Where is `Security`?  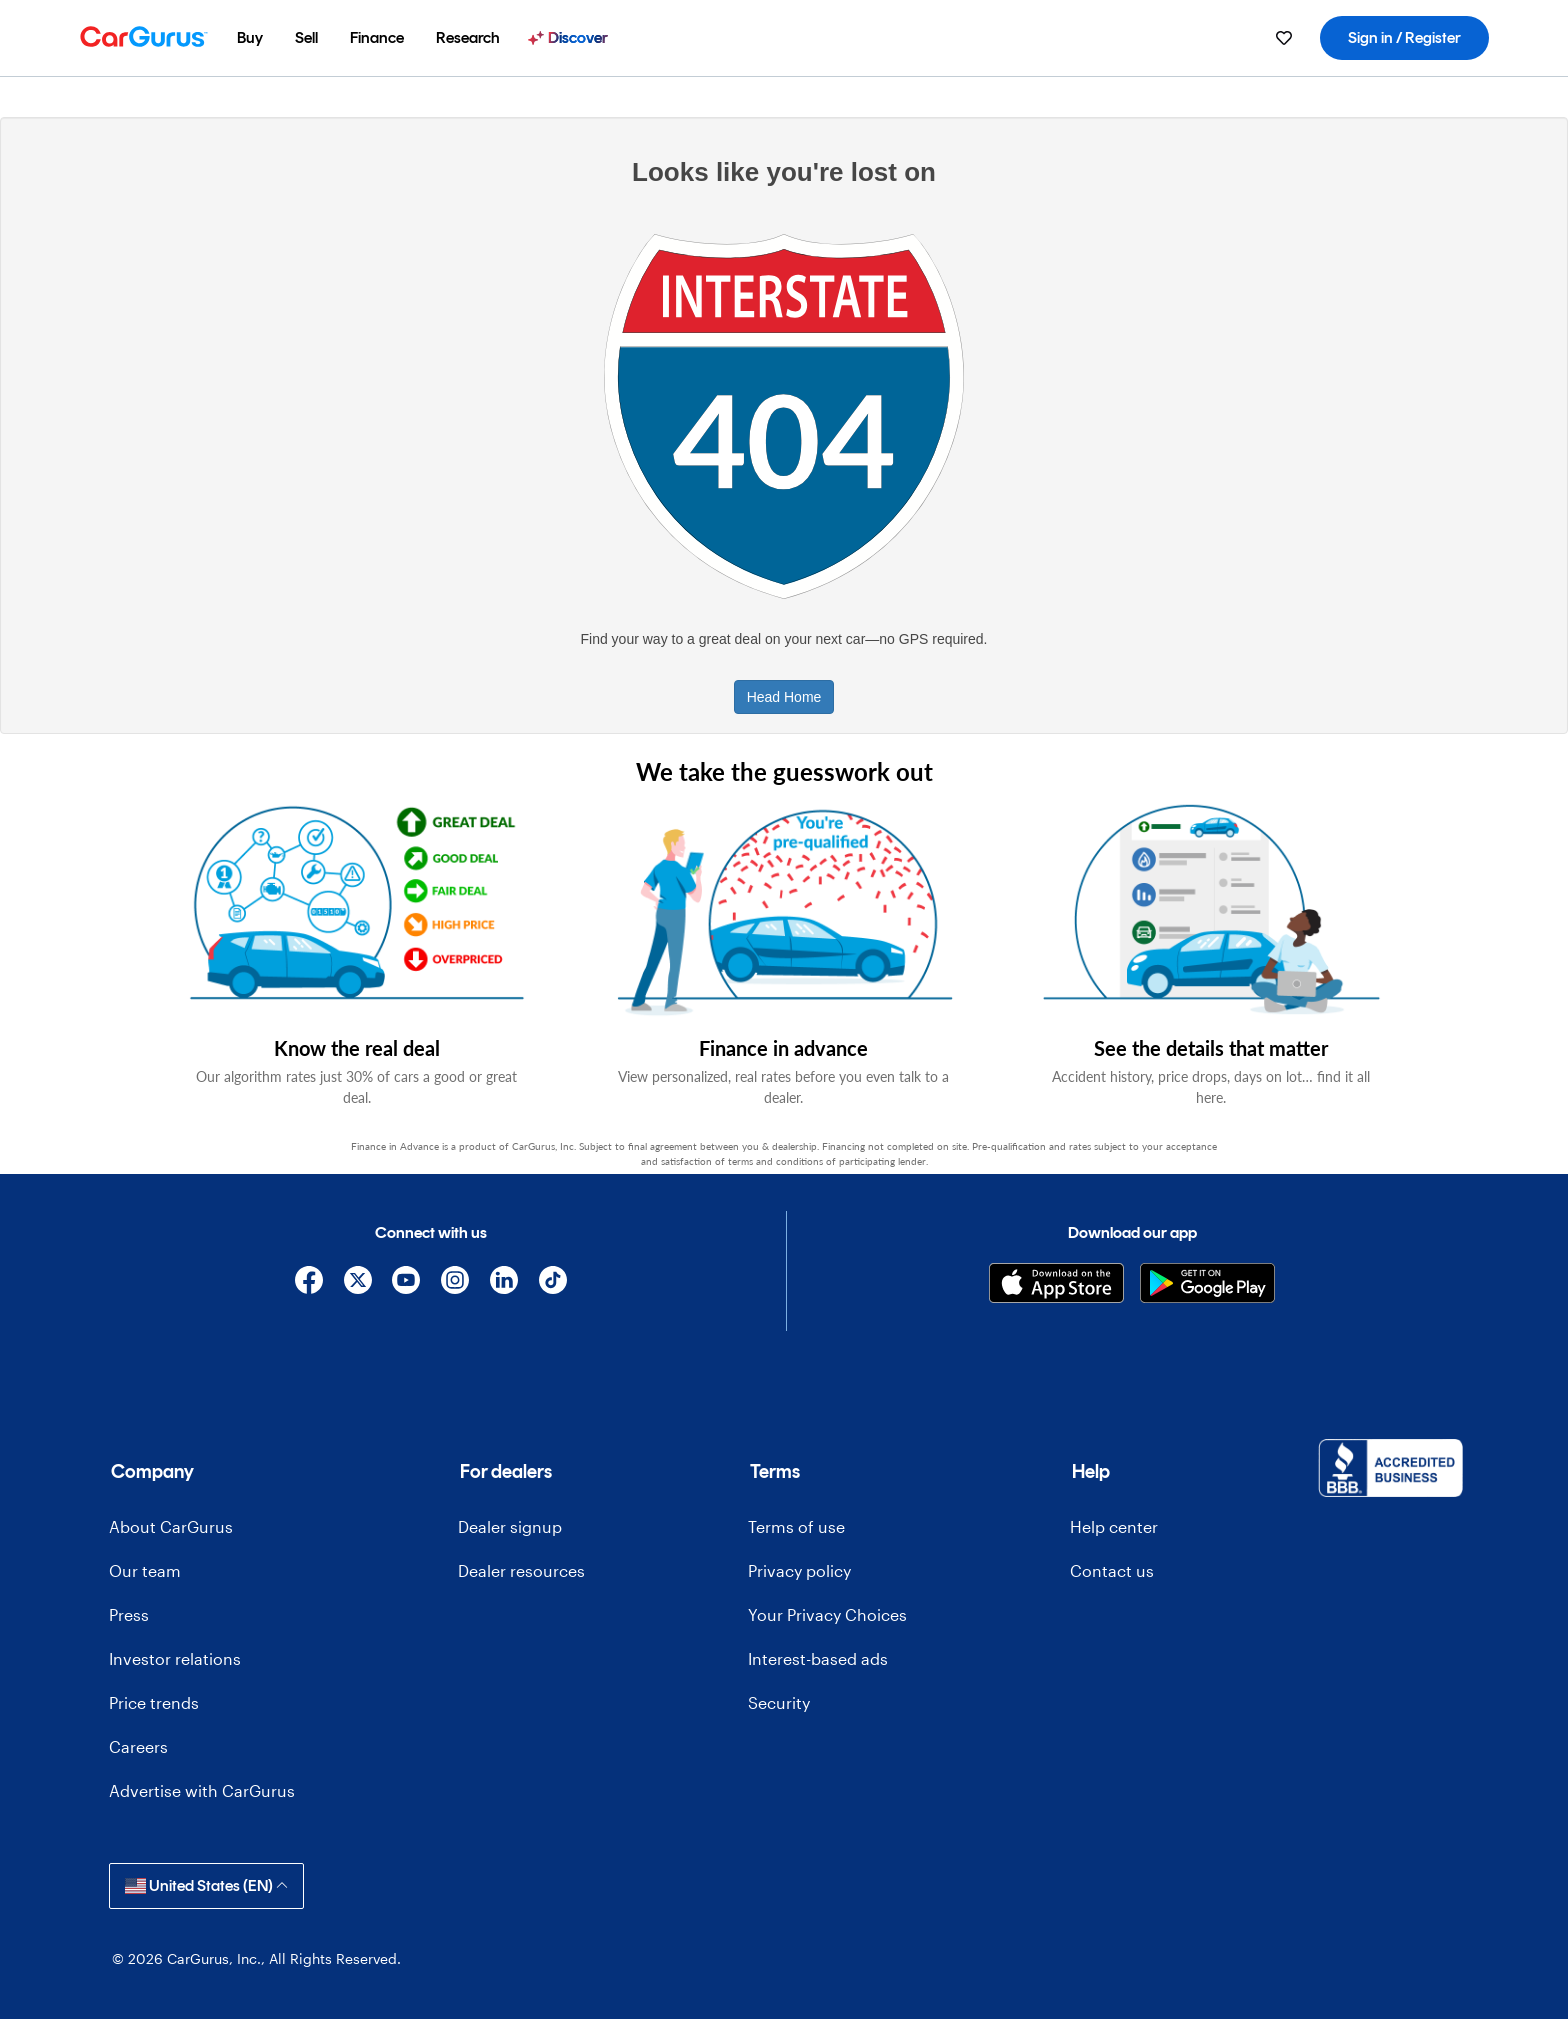
Security is located at coordinates (779, 1702).